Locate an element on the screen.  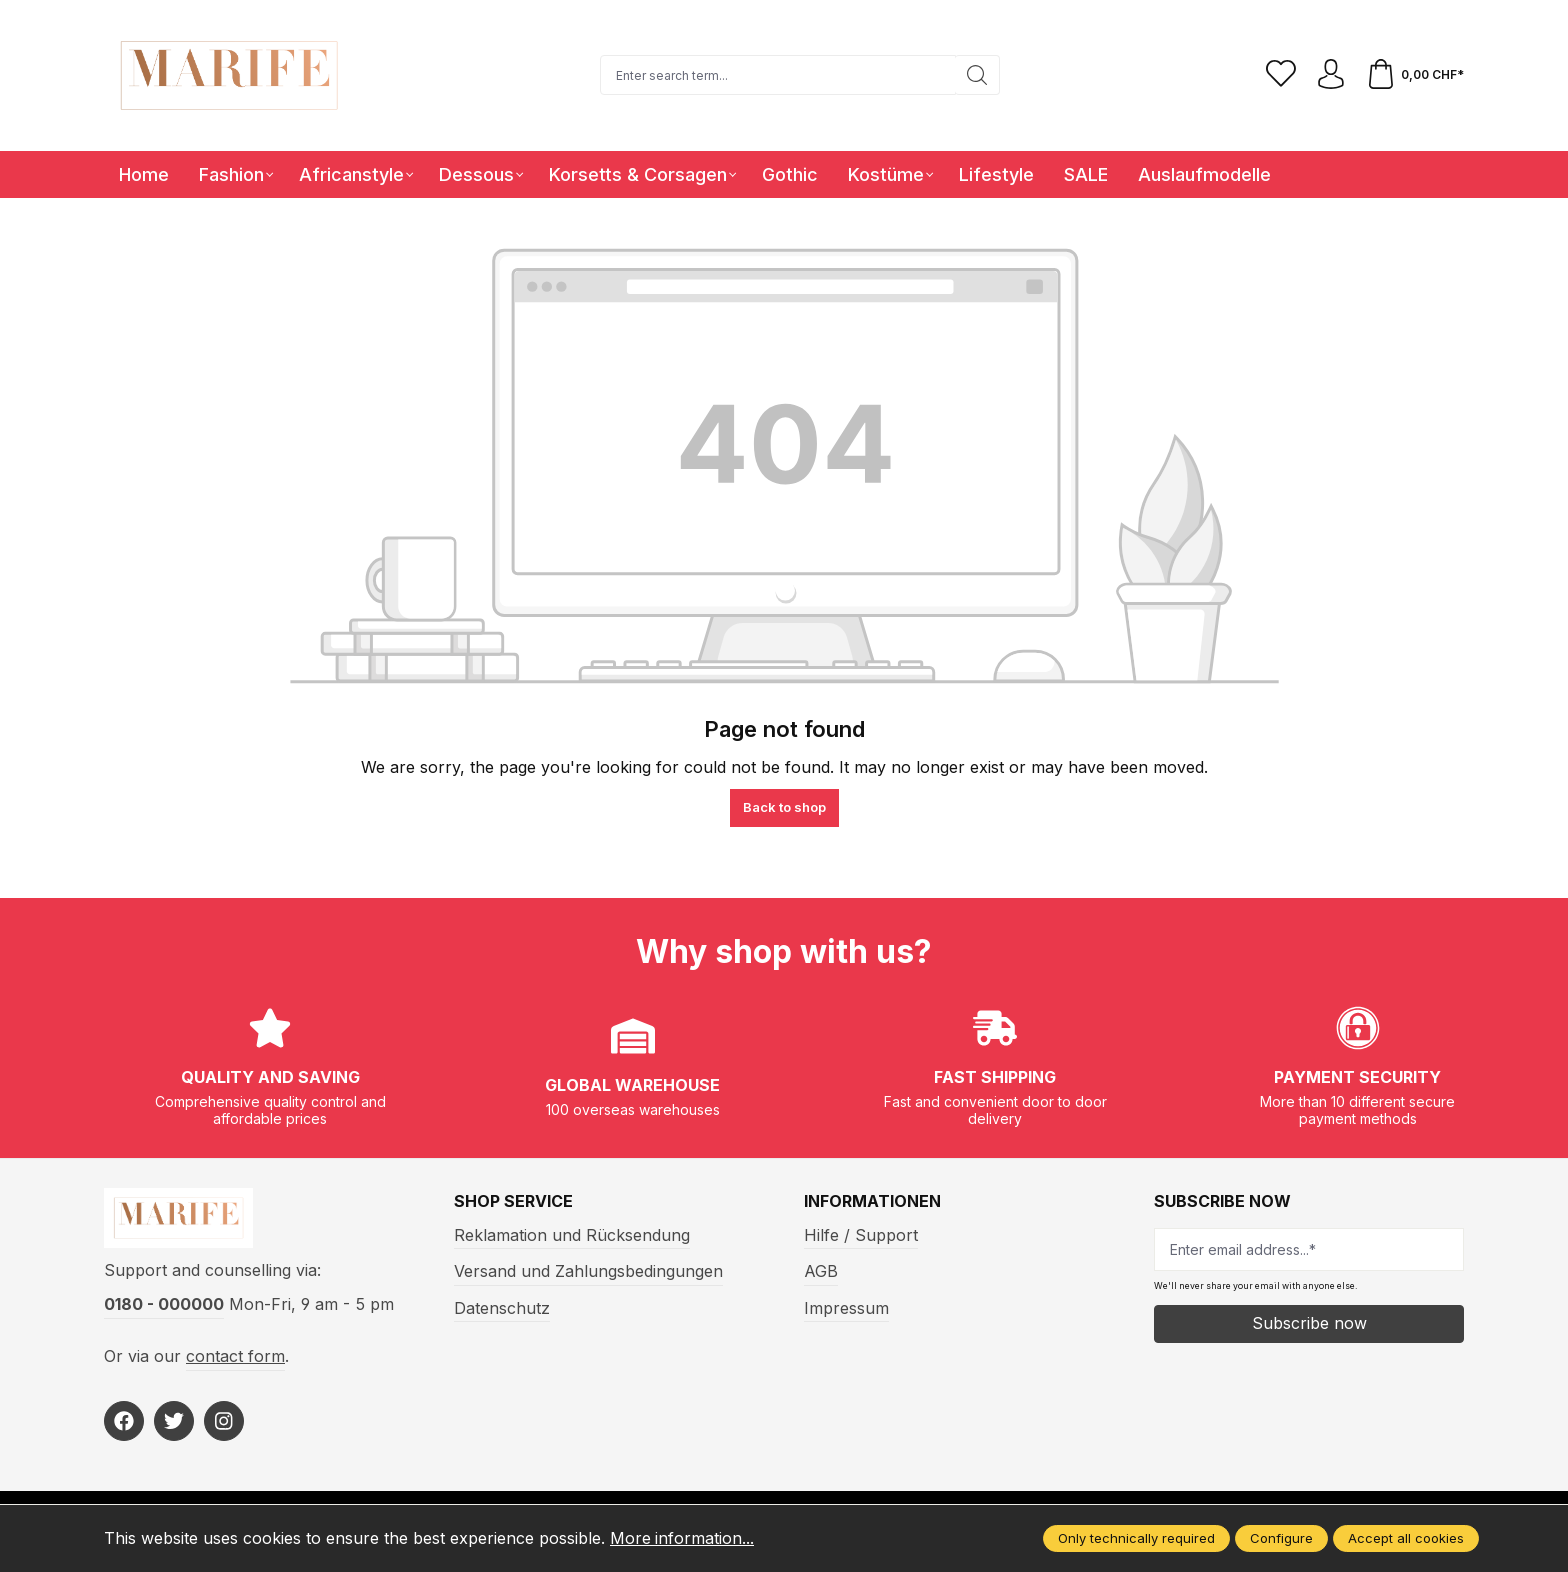
[https://www.facebook.com/Marife-Fashion-wwwmarifech-518306298233941/] is located at coordinates (124, 1421).